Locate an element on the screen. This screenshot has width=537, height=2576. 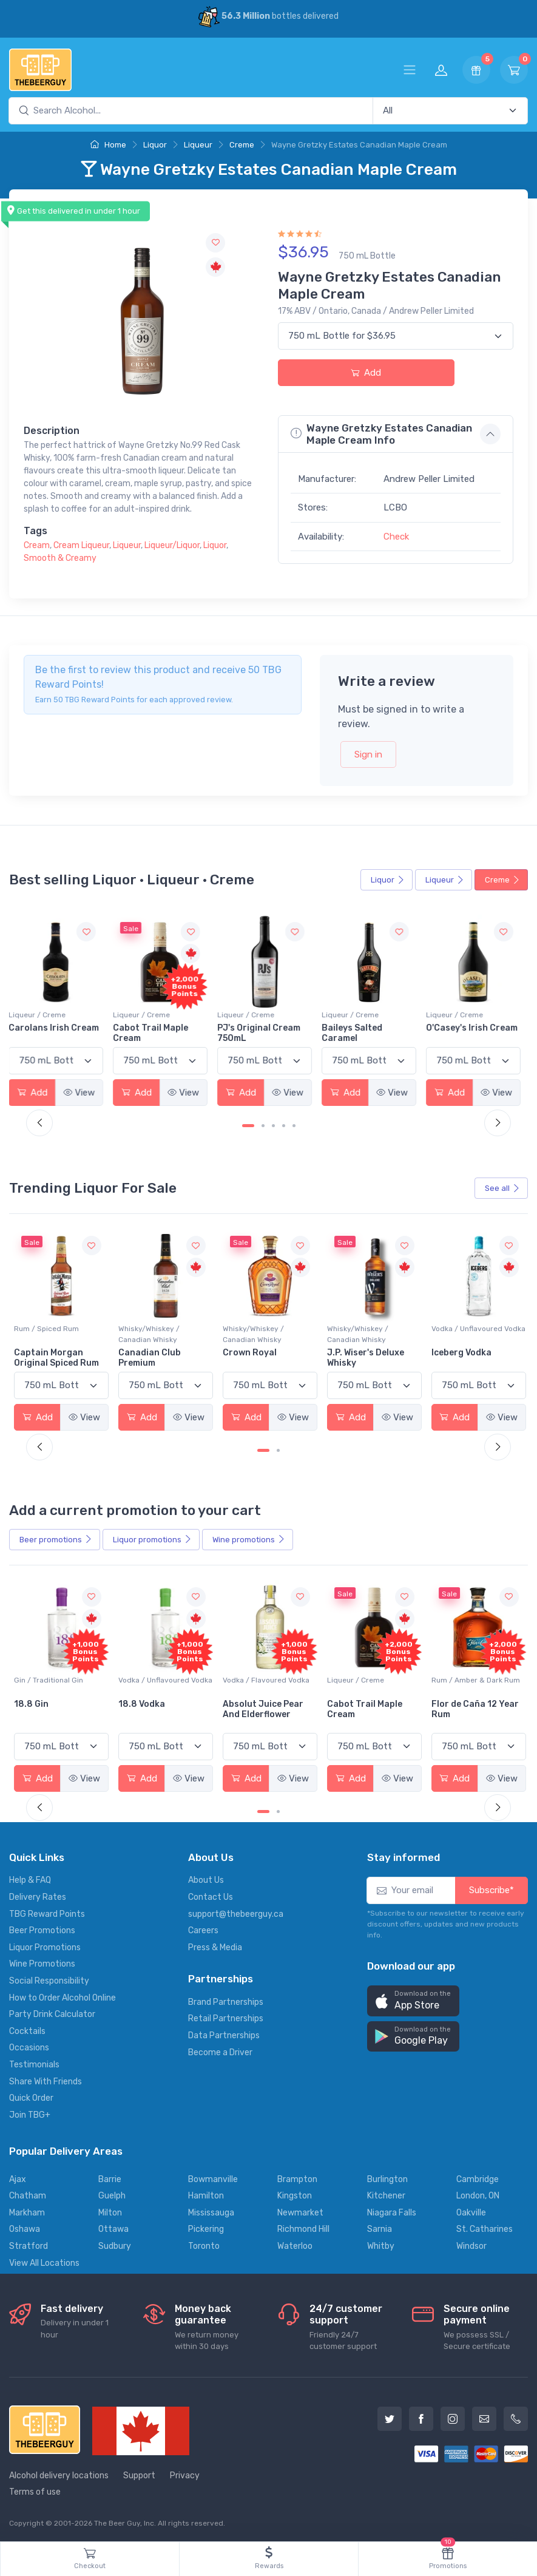
Liquor Promotions is located at coordinates (45, 1946).